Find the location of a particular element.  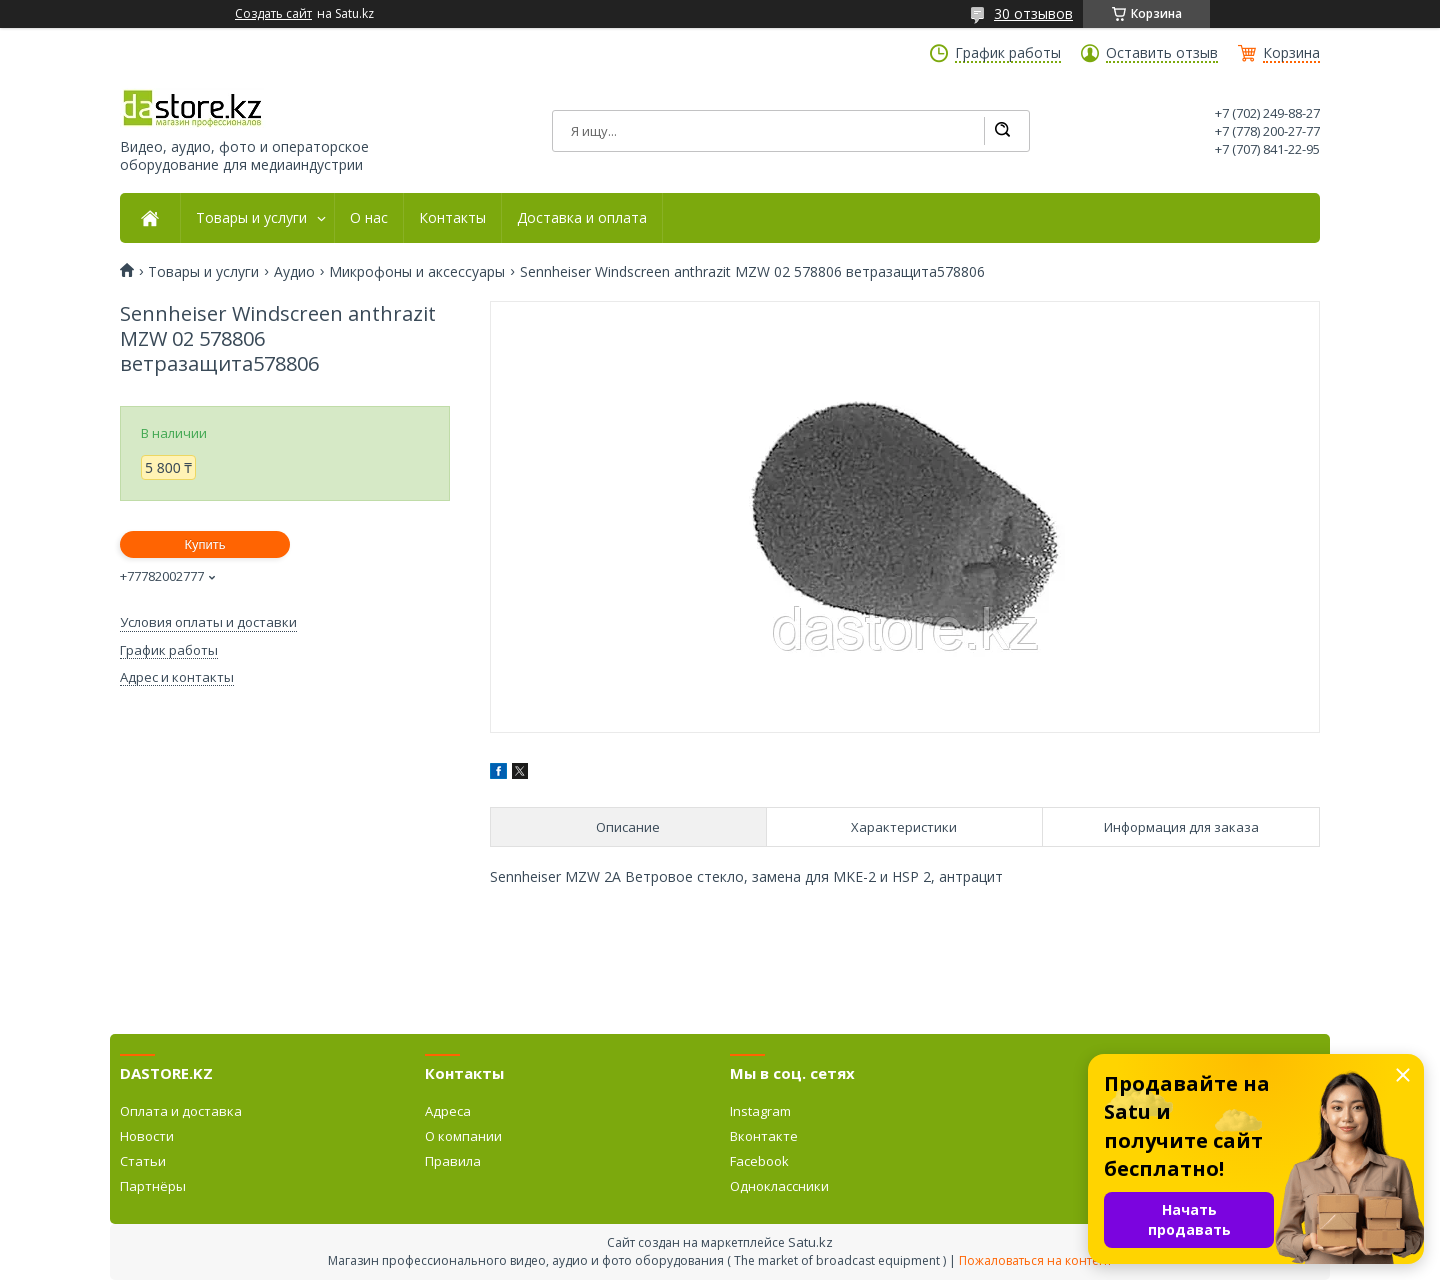

Статьи is located at coordinates (143, 1161).